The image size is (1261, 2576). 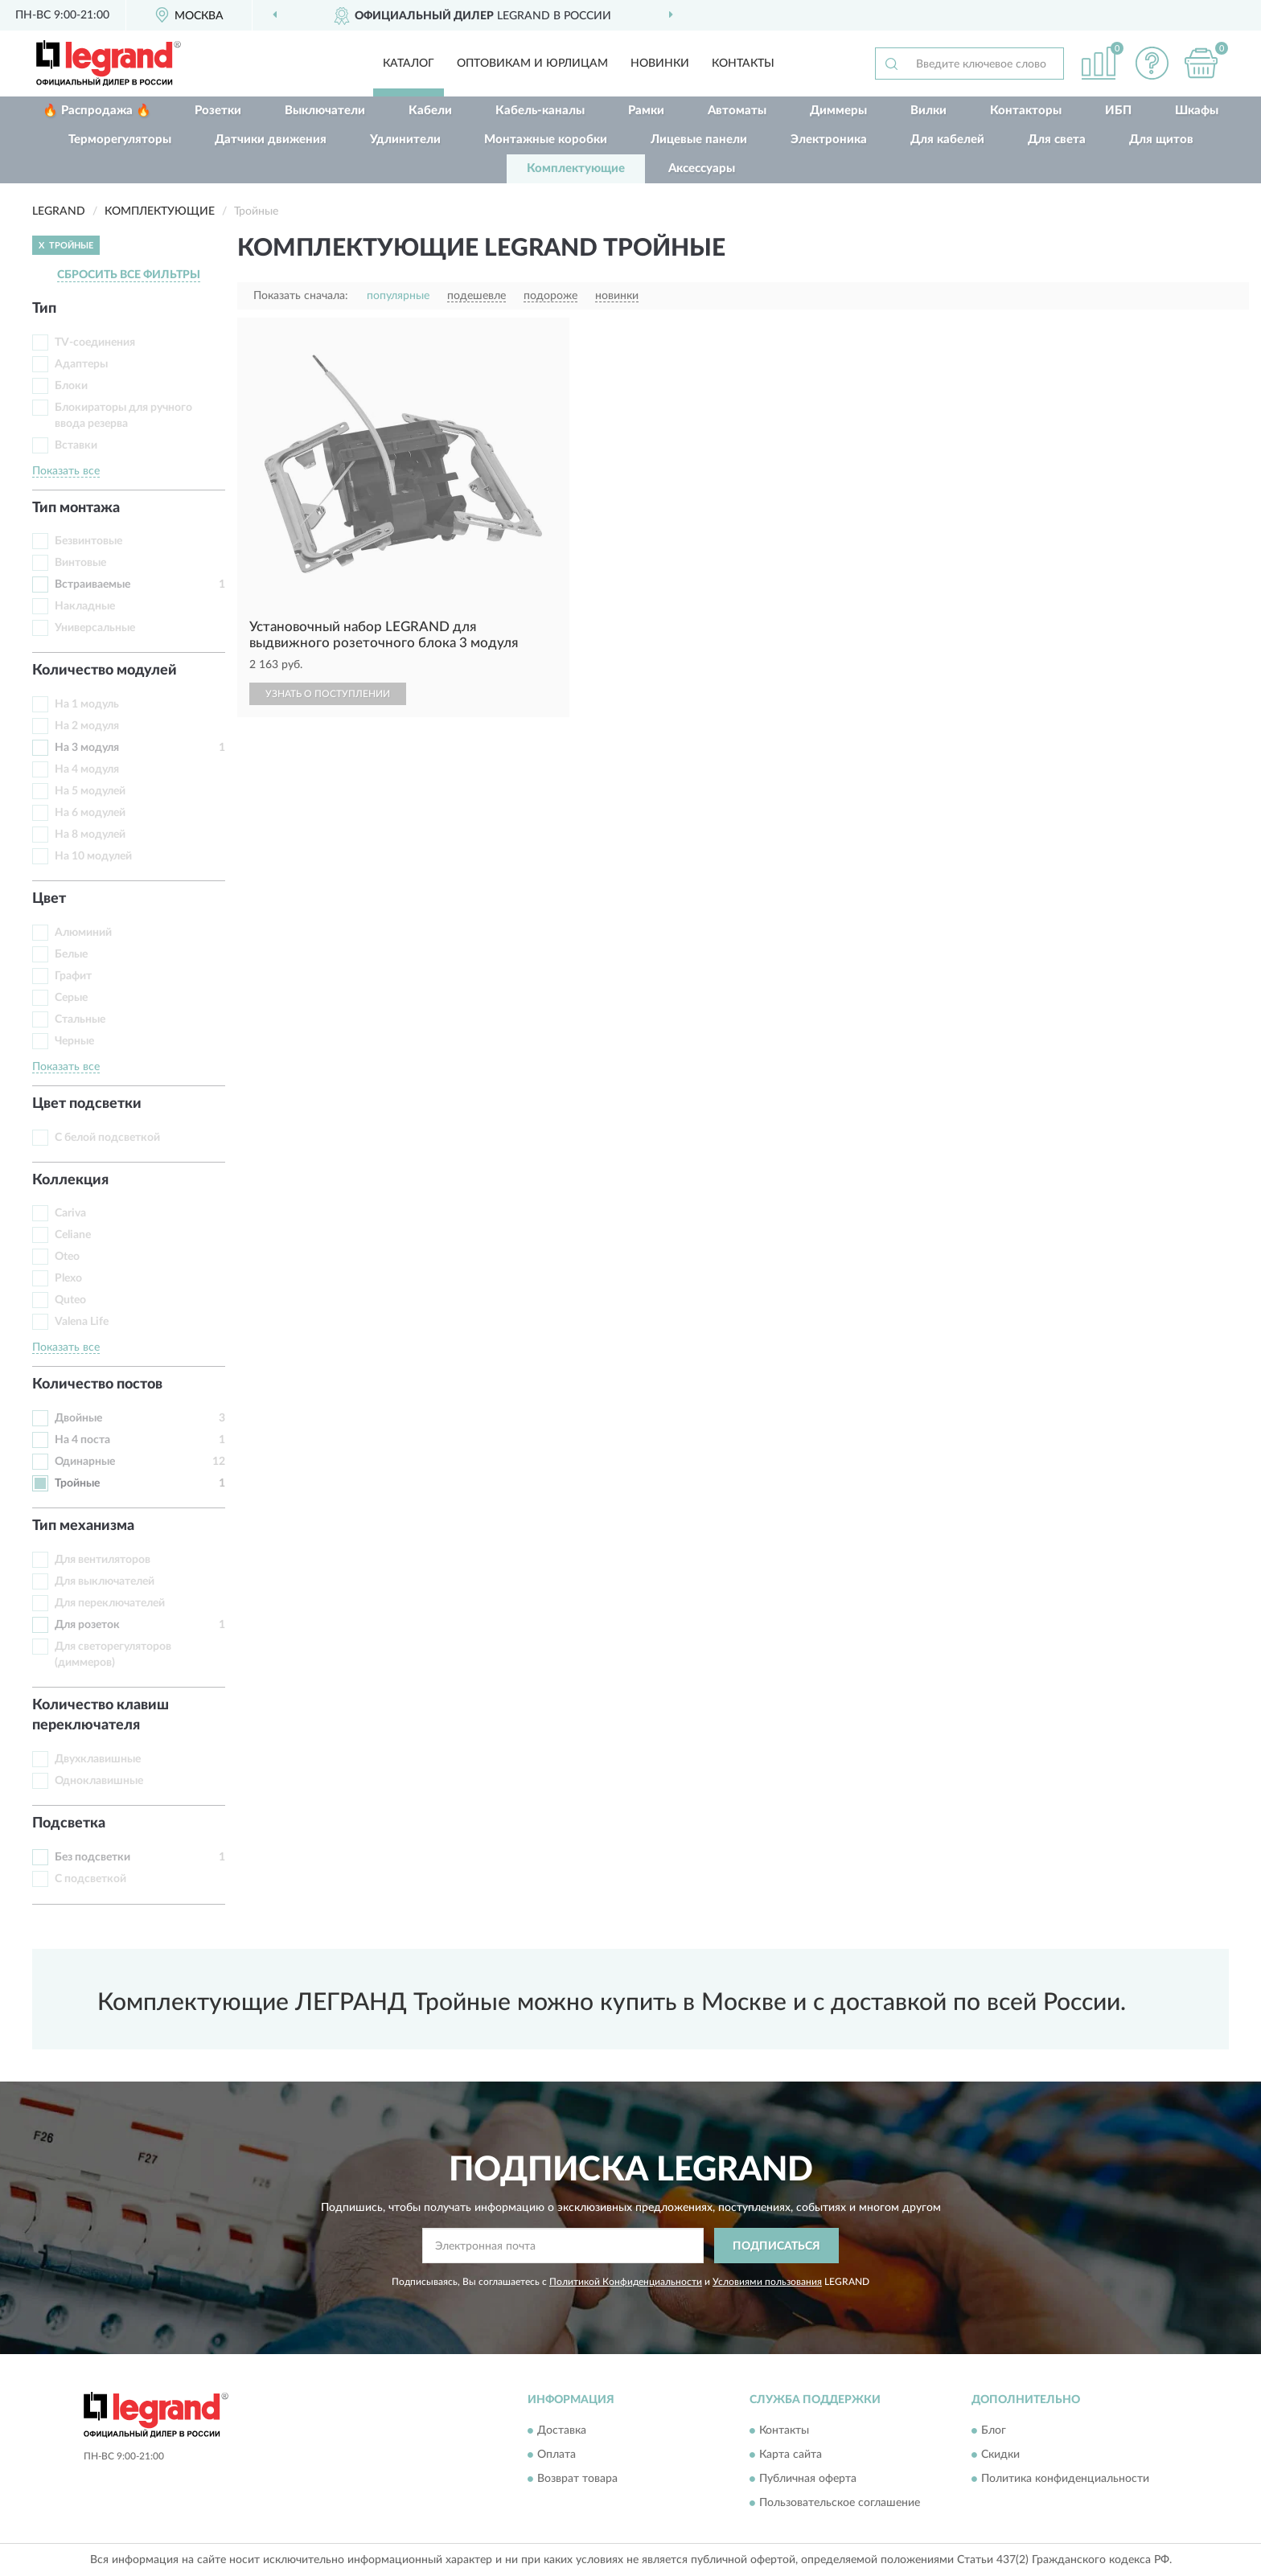 I want to click on Двойные, so click(x=78, y=1418).